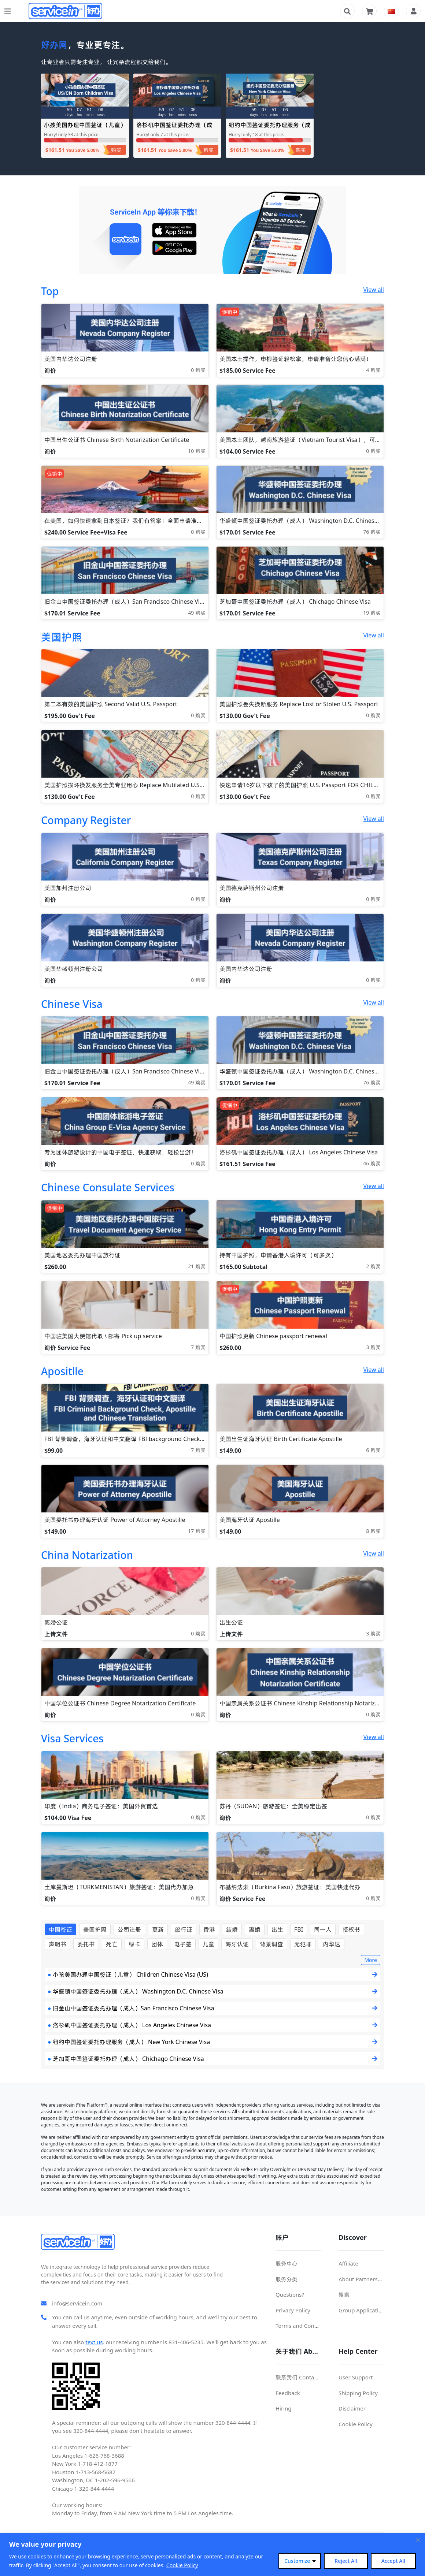  Describe the element at coordinates (198, 369) in the screenshot. I see `0 购买` at that location.